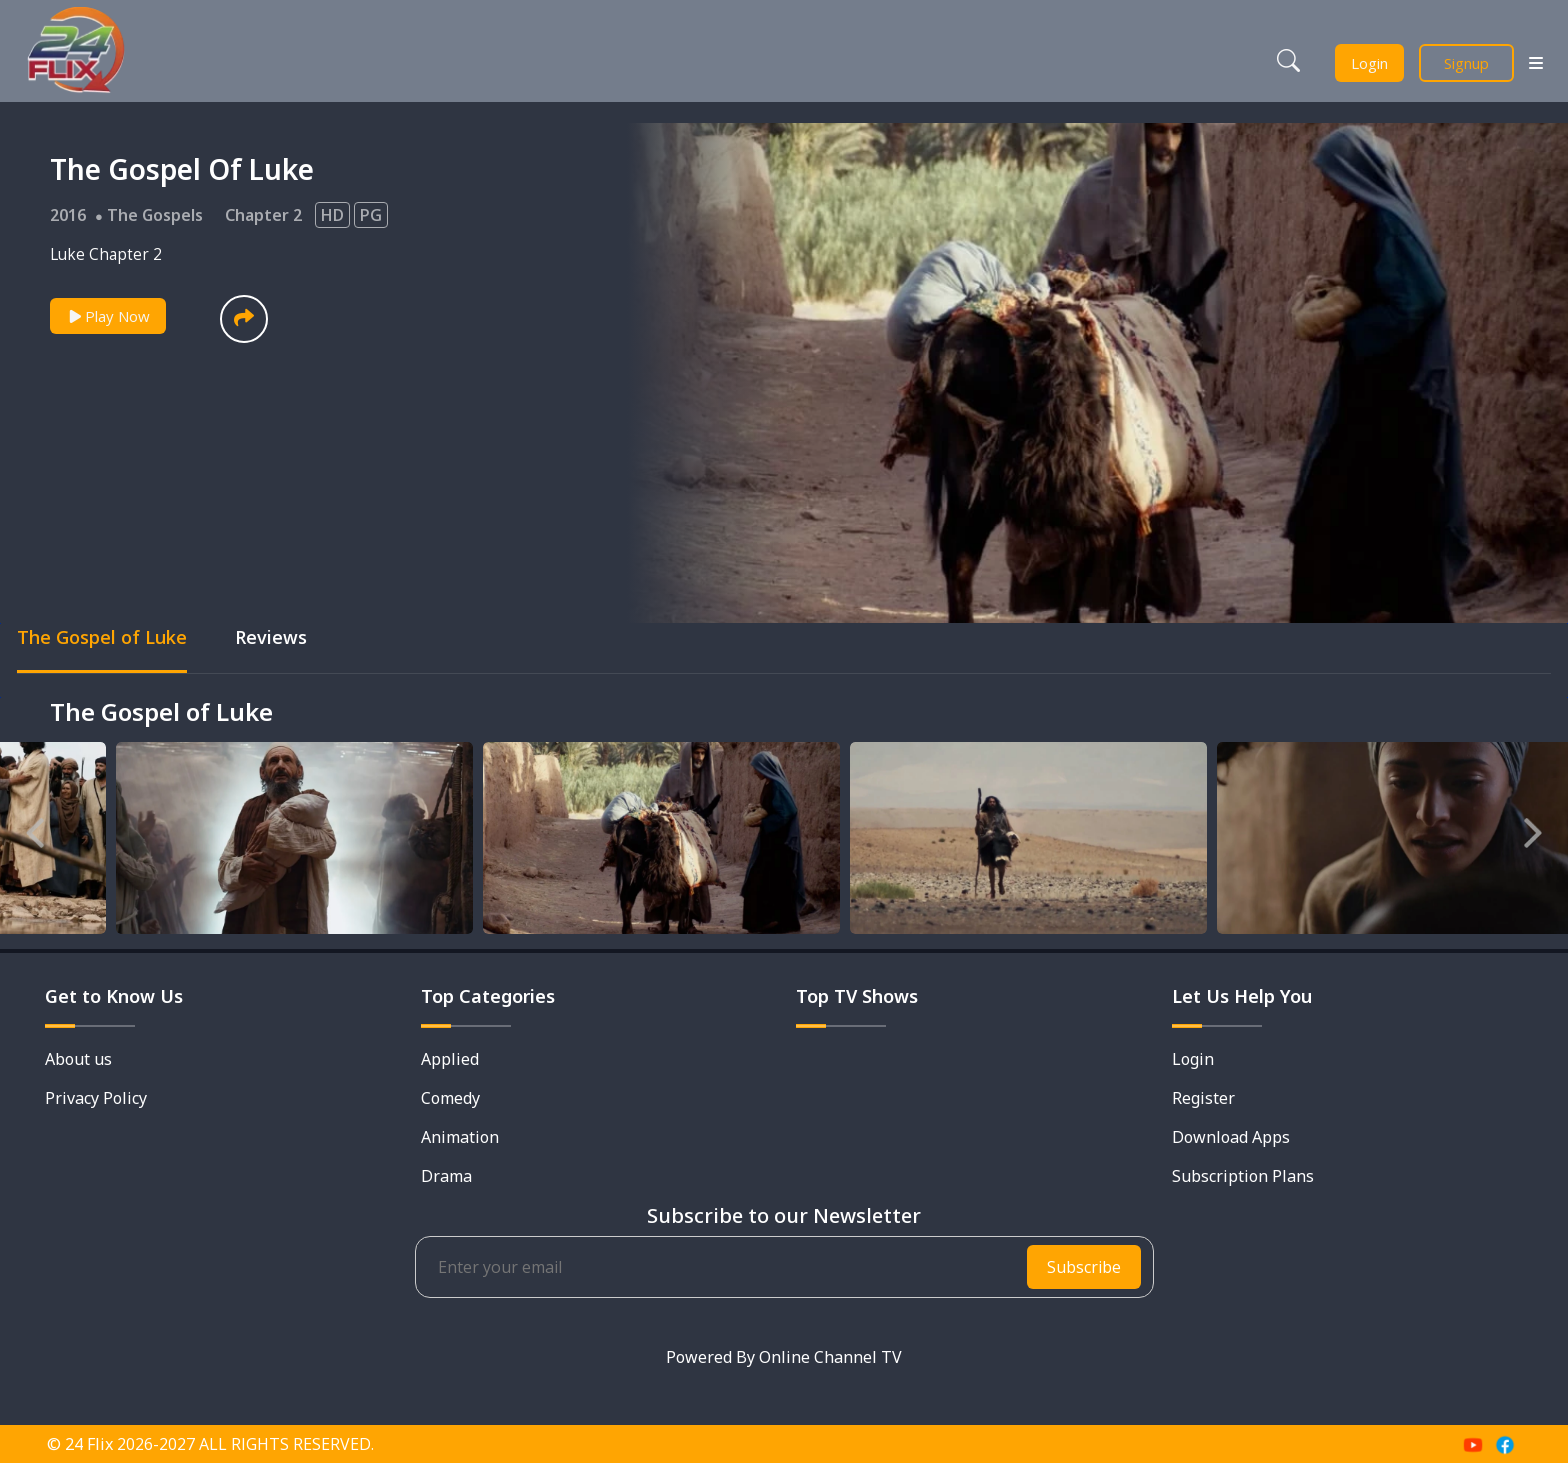  What do you see at coordinates (1203, 1098) in the screenshot?
I see `Register` at bounding box center [1203, 1098].